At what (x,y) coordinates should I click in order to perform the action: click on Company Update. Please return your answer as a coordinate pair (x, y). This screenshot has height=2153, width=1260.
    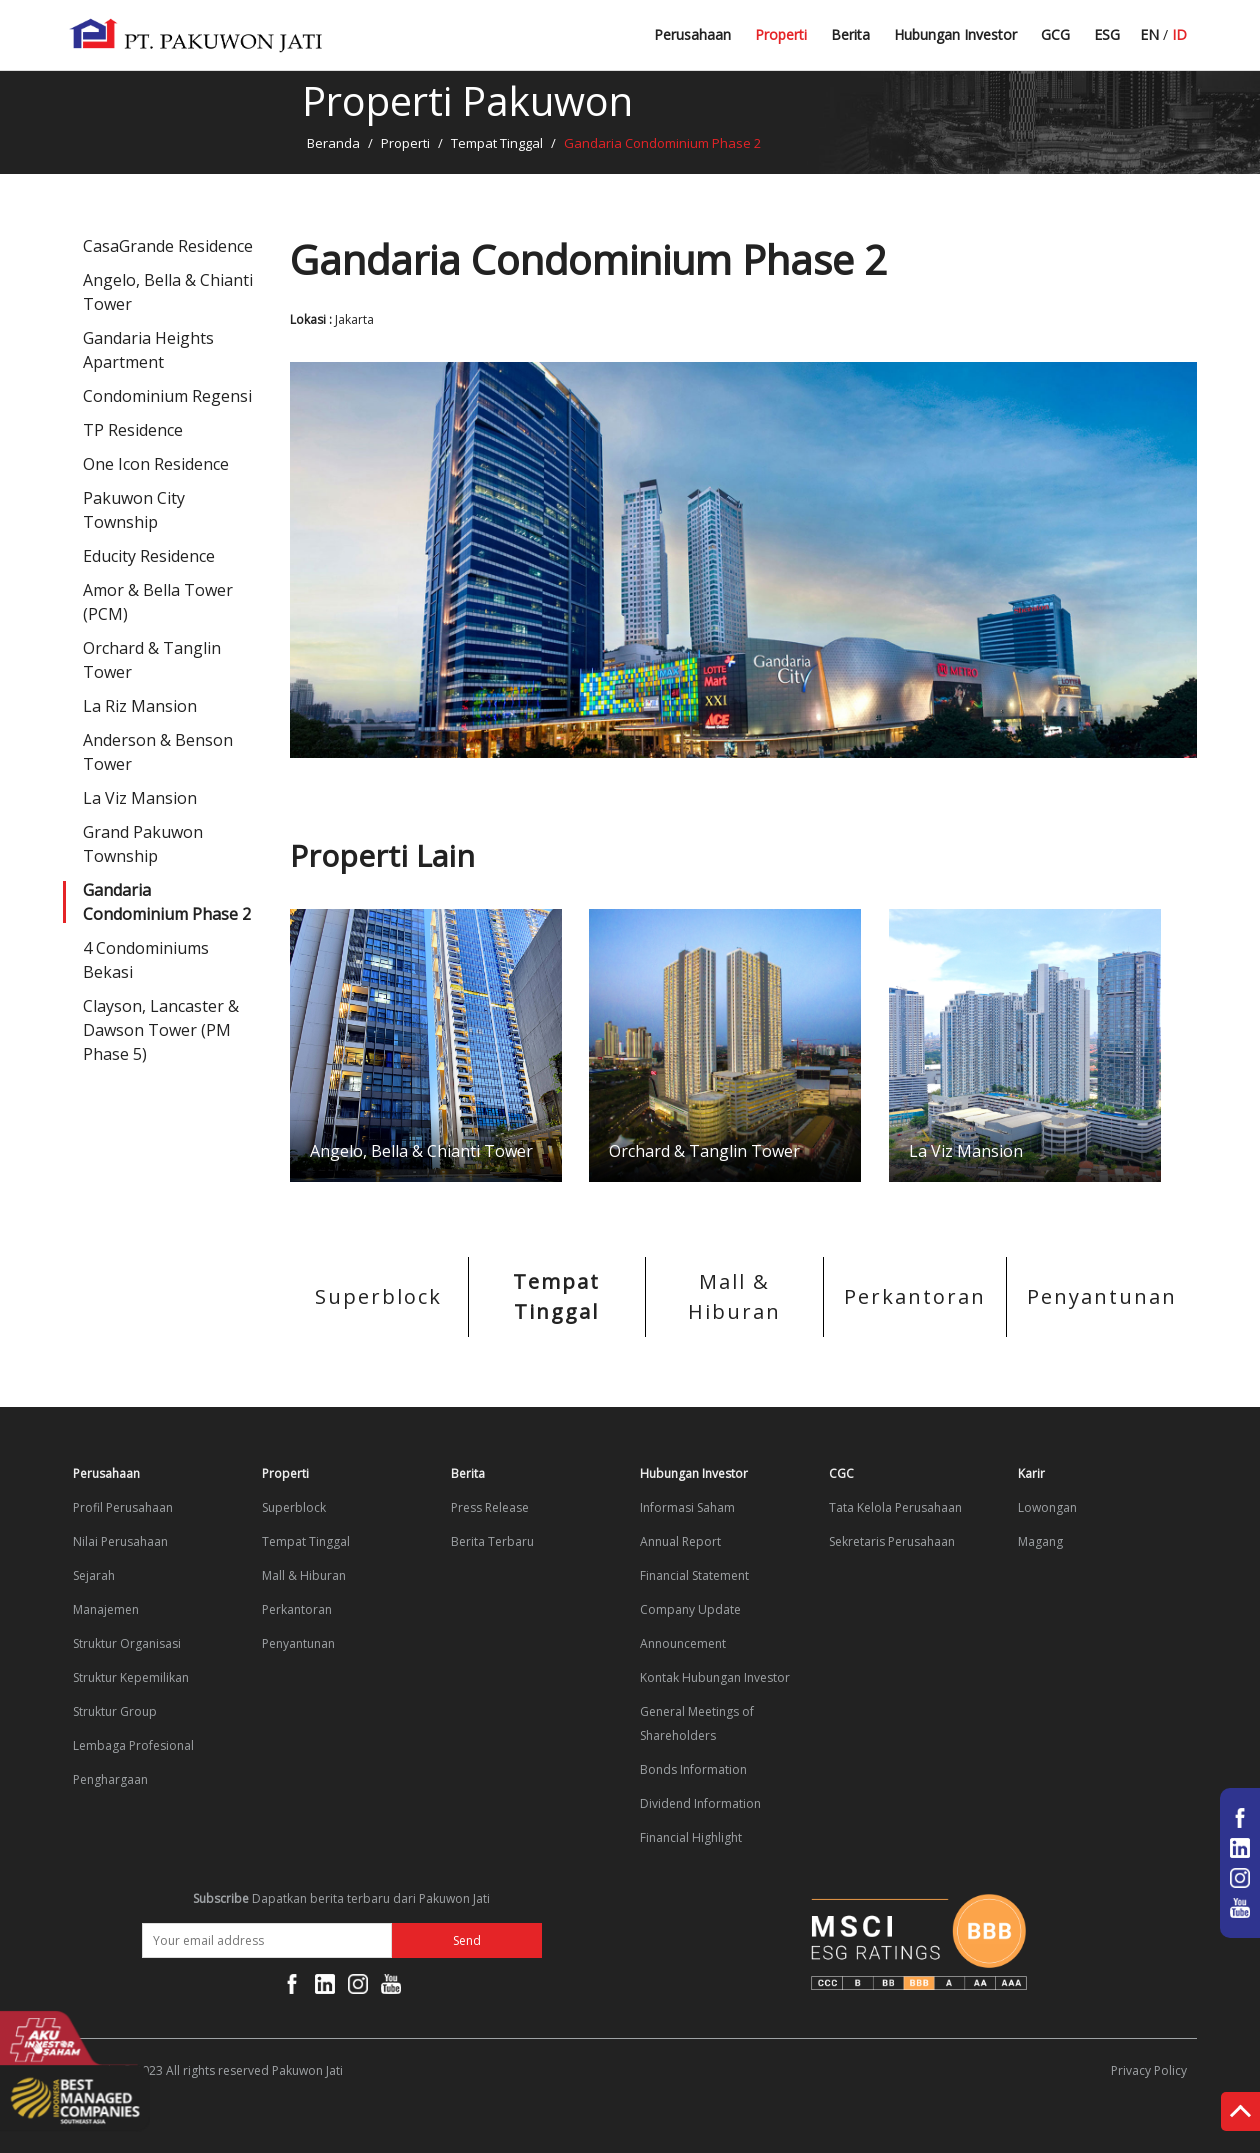
    Looking at the image, I should click on (690, 1609).